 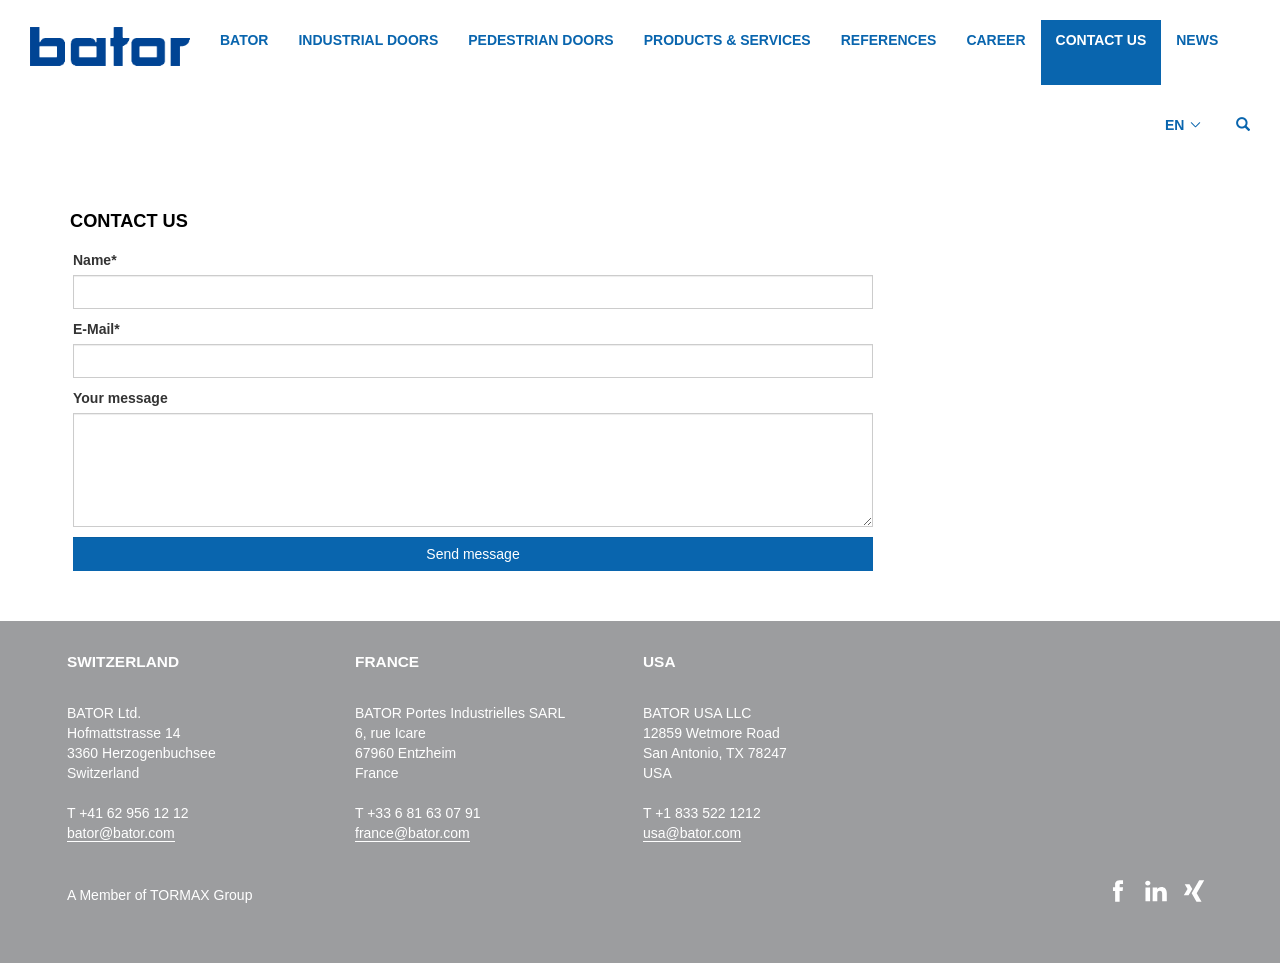 I want to click on usa@bator.com, so click(x=692, y=833).